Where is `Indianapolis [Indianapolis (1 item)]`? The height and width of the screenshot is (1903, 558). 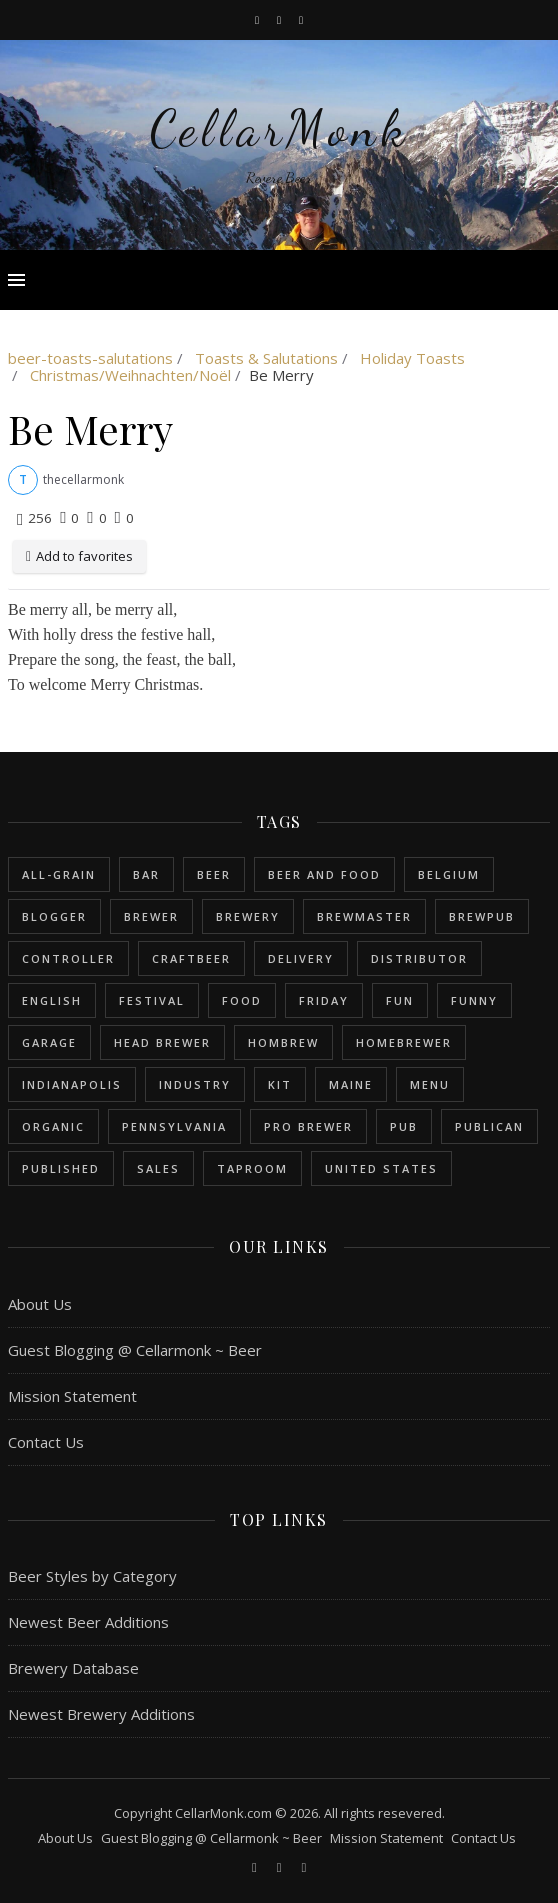 Indianapolis [Indianapolis (1 item)] is located at coordinates (72, 1084).